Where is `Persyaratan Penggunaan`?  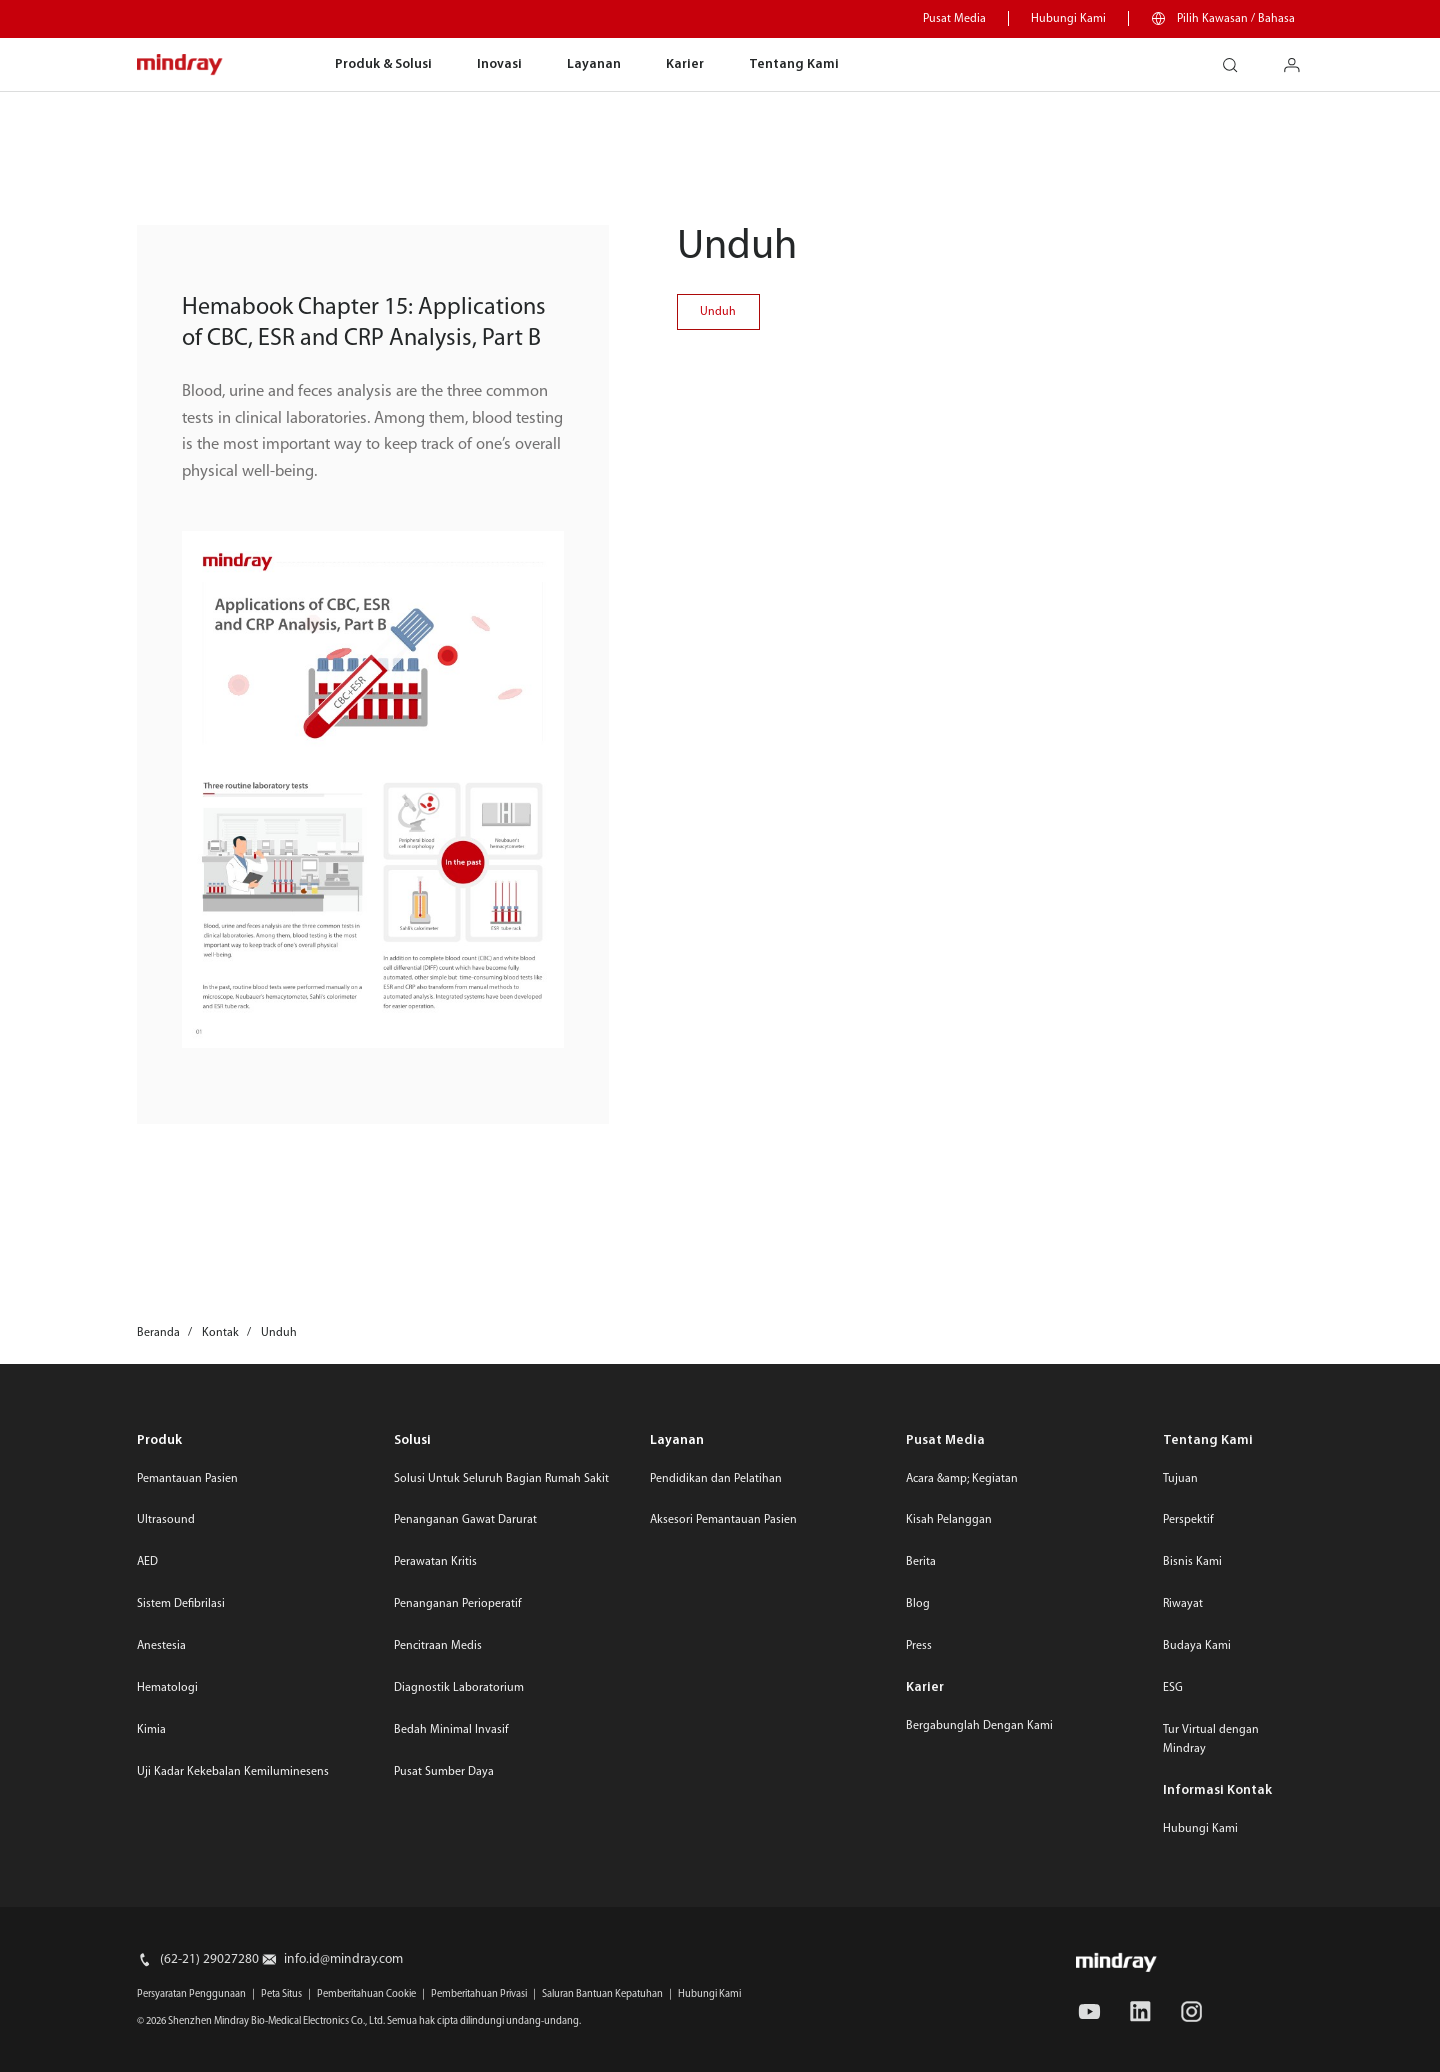 Persyaratan Penggunaan is located at coordinates (191, 1994).